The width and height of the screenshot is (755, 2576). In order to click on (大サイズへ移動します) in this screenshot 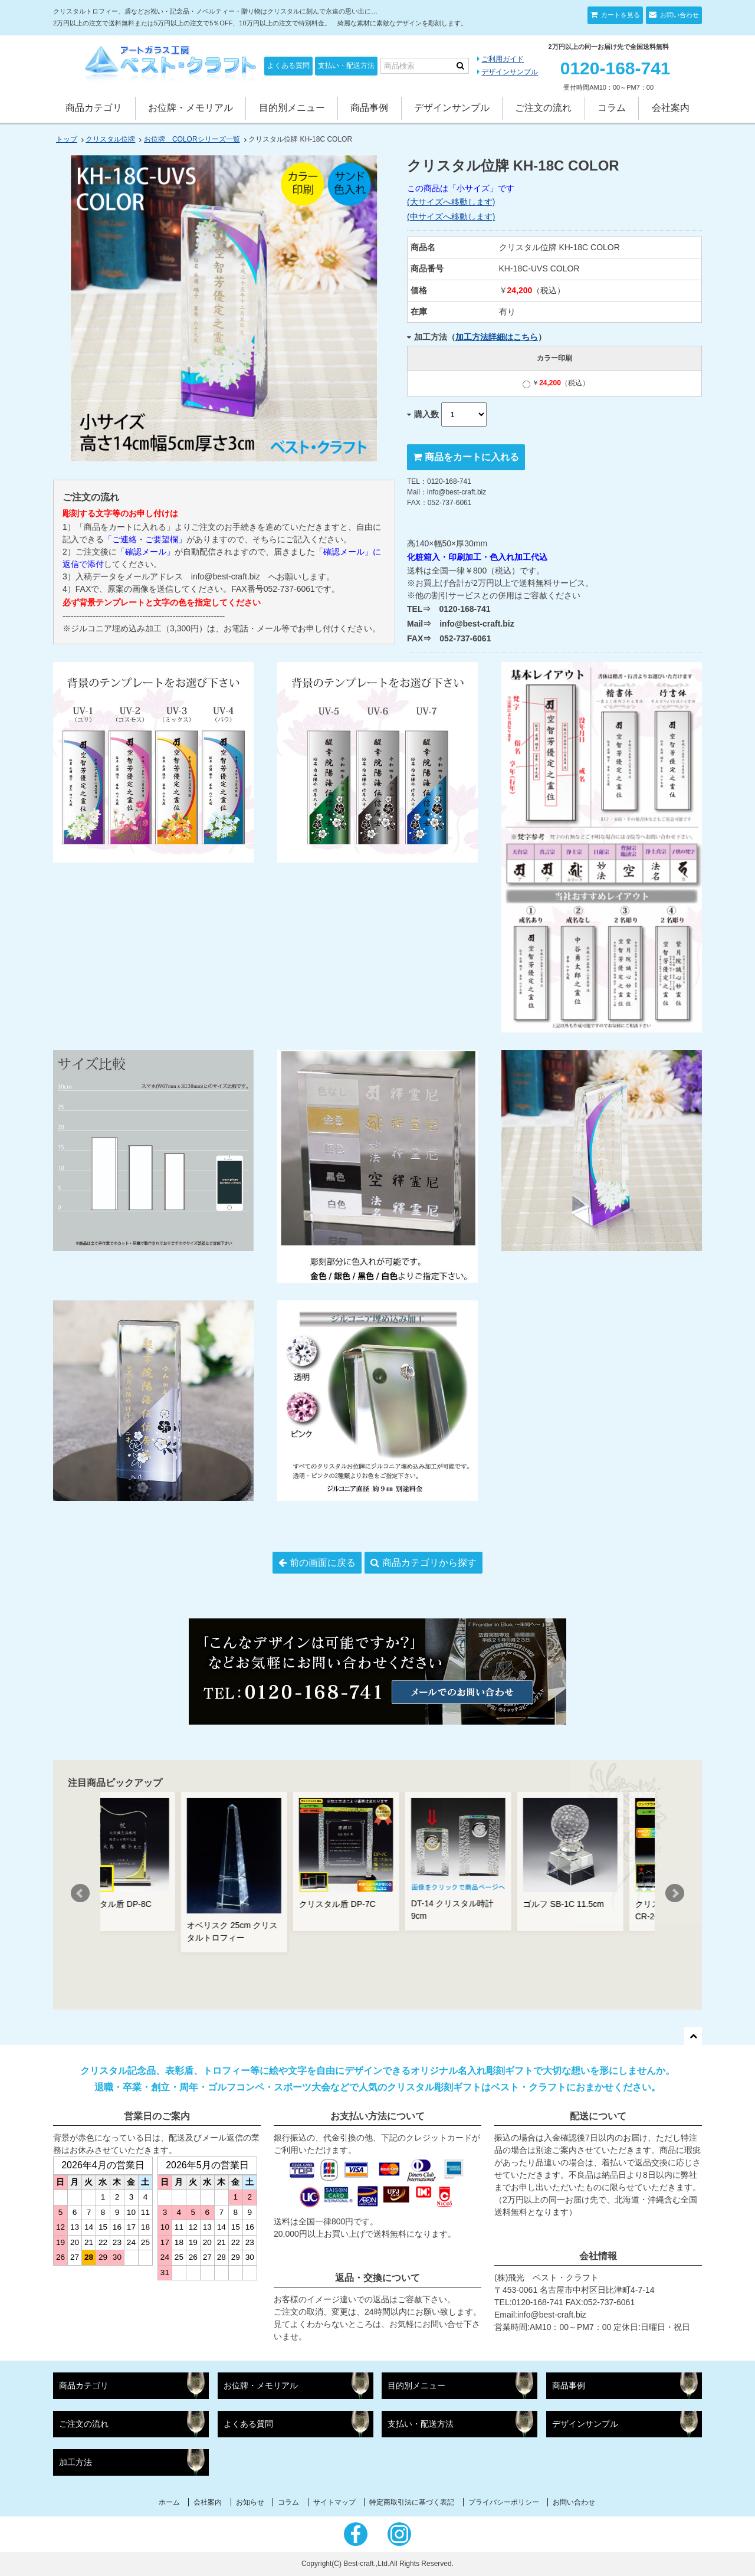, I will do `click(451, 202)`.